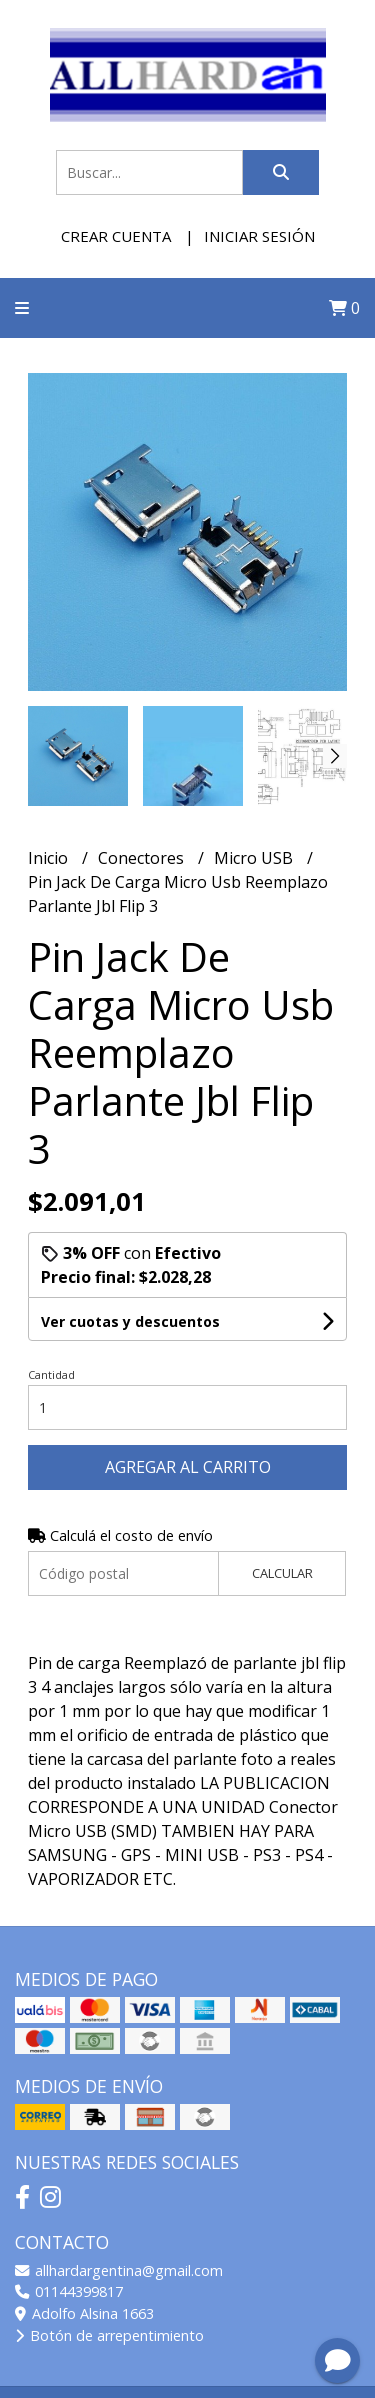  What do you see at coordinates (116, 236) in the screenshot?
I see `Crear cuenta` at bounding box center [116, 236].